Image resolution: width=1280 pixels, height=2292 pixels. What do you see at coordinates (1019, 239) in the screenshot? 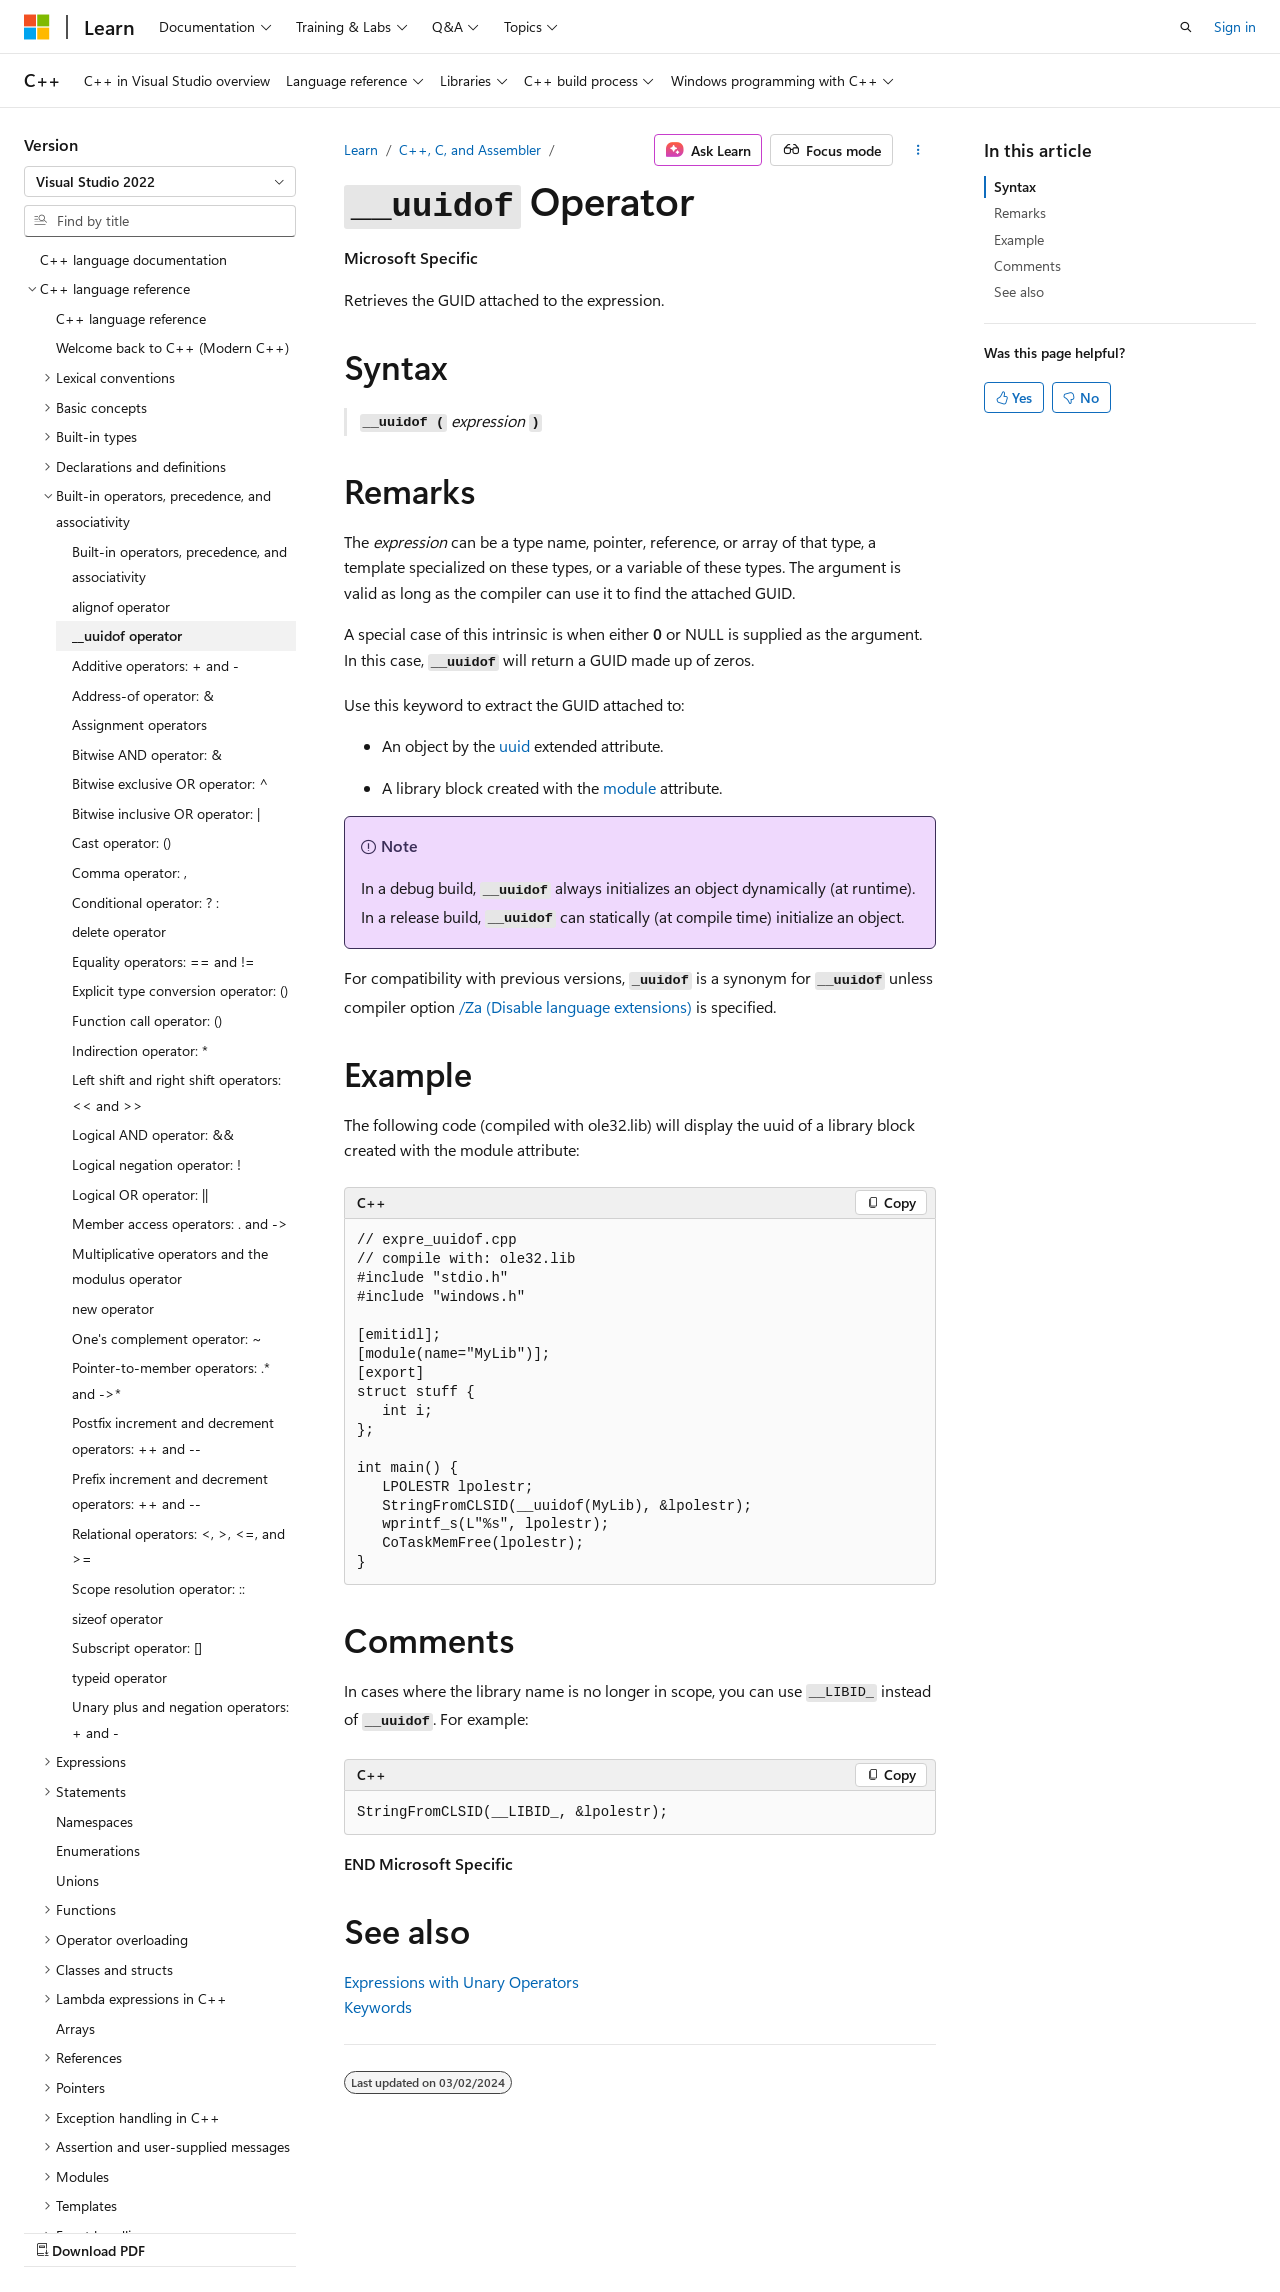
I see `Example` at bounding box center [1019, 239].